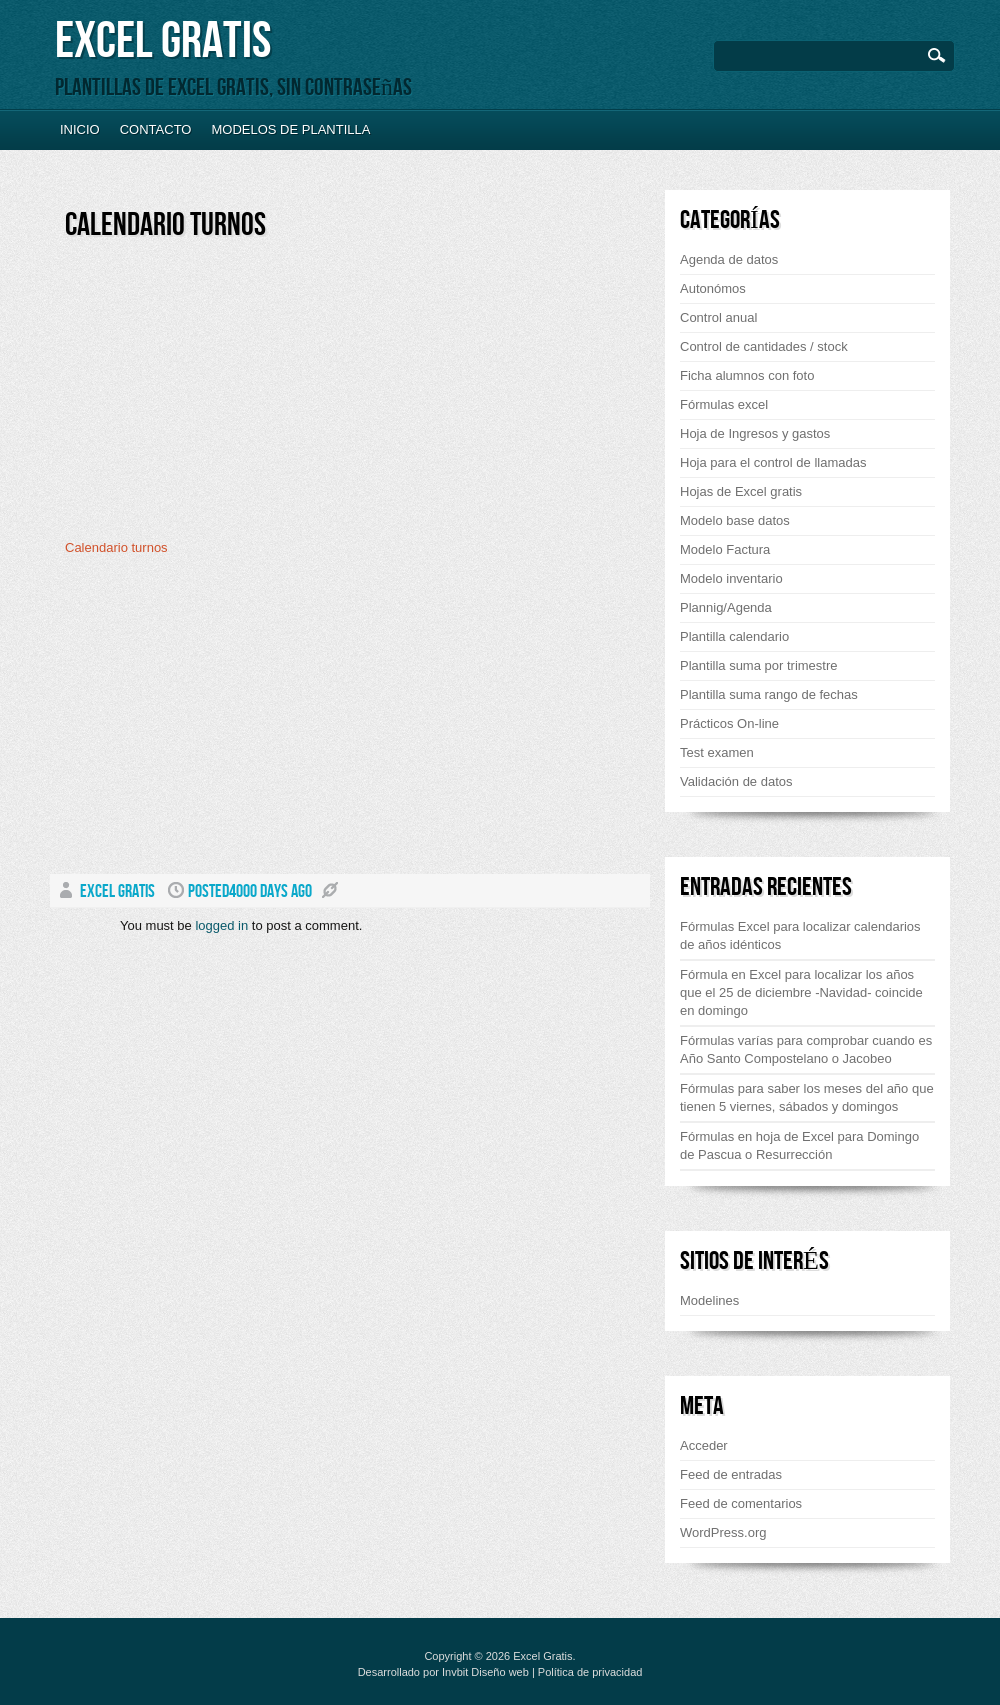 The width and height of the screenshot is (1000, 1705). What do you see at coordinates (221, 925) in the screenshot?
I see `logged in` at bounding box center [221, 925].